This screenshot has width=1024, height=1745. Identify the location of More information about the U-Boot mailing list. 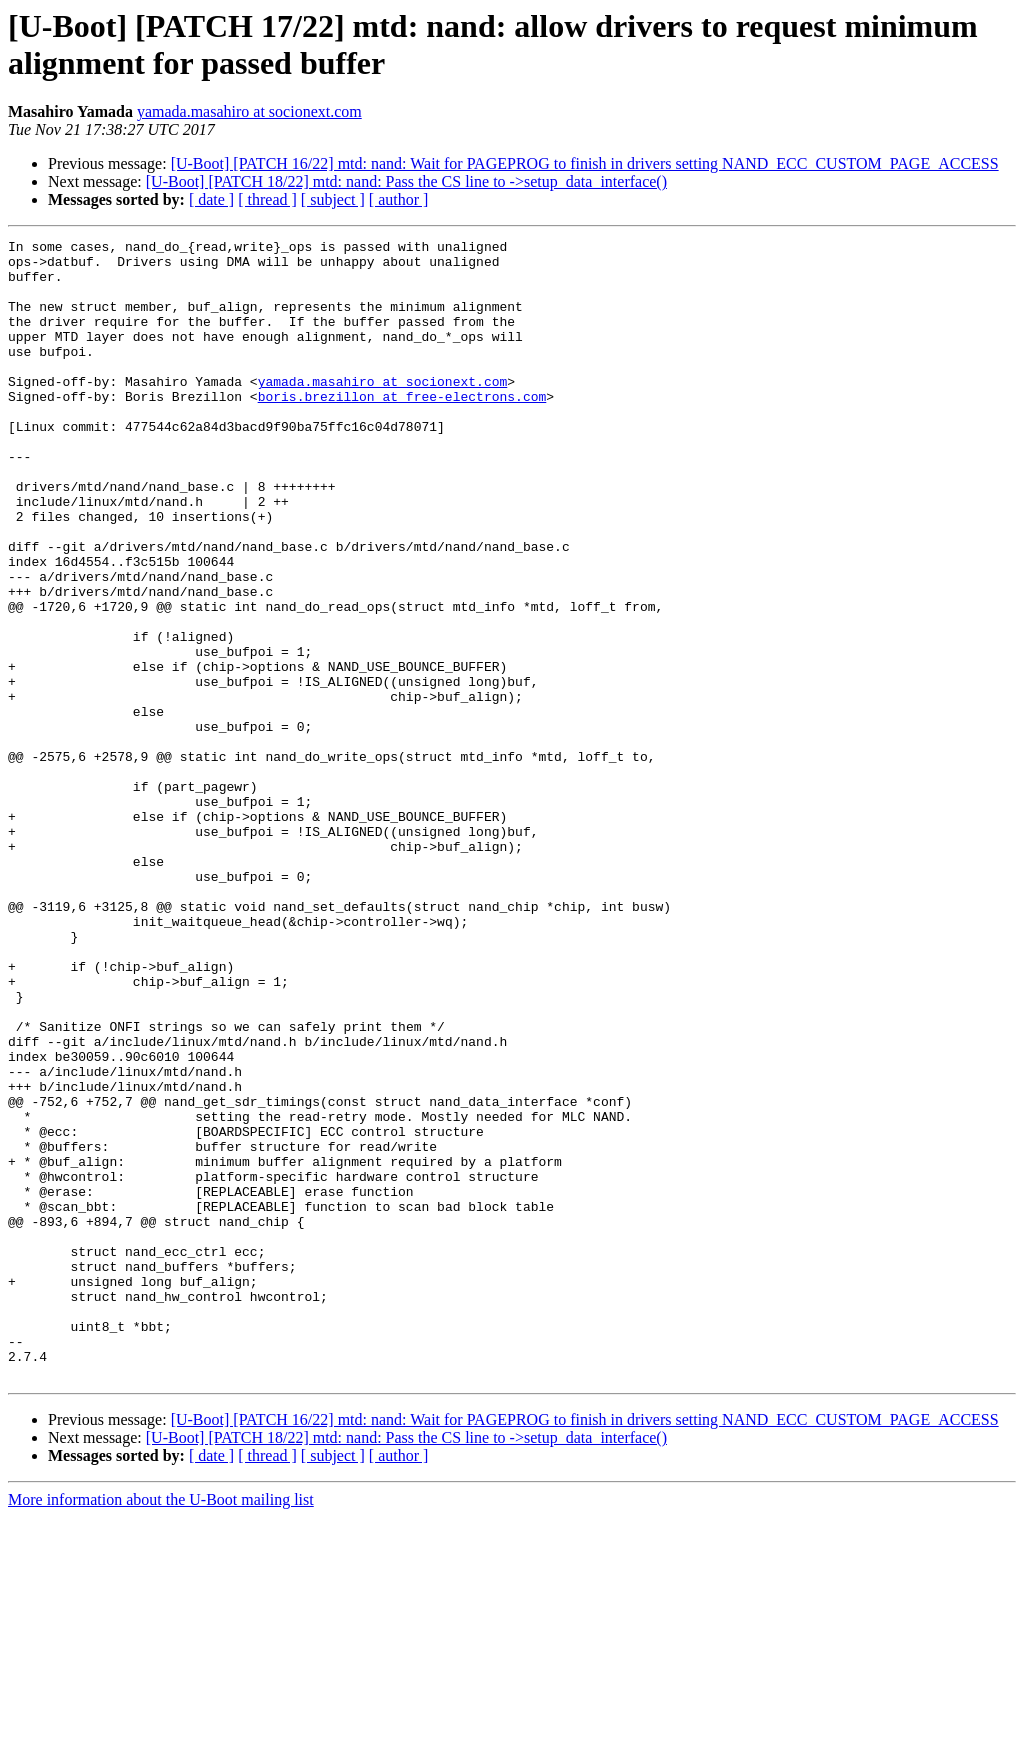
(161, 1727).